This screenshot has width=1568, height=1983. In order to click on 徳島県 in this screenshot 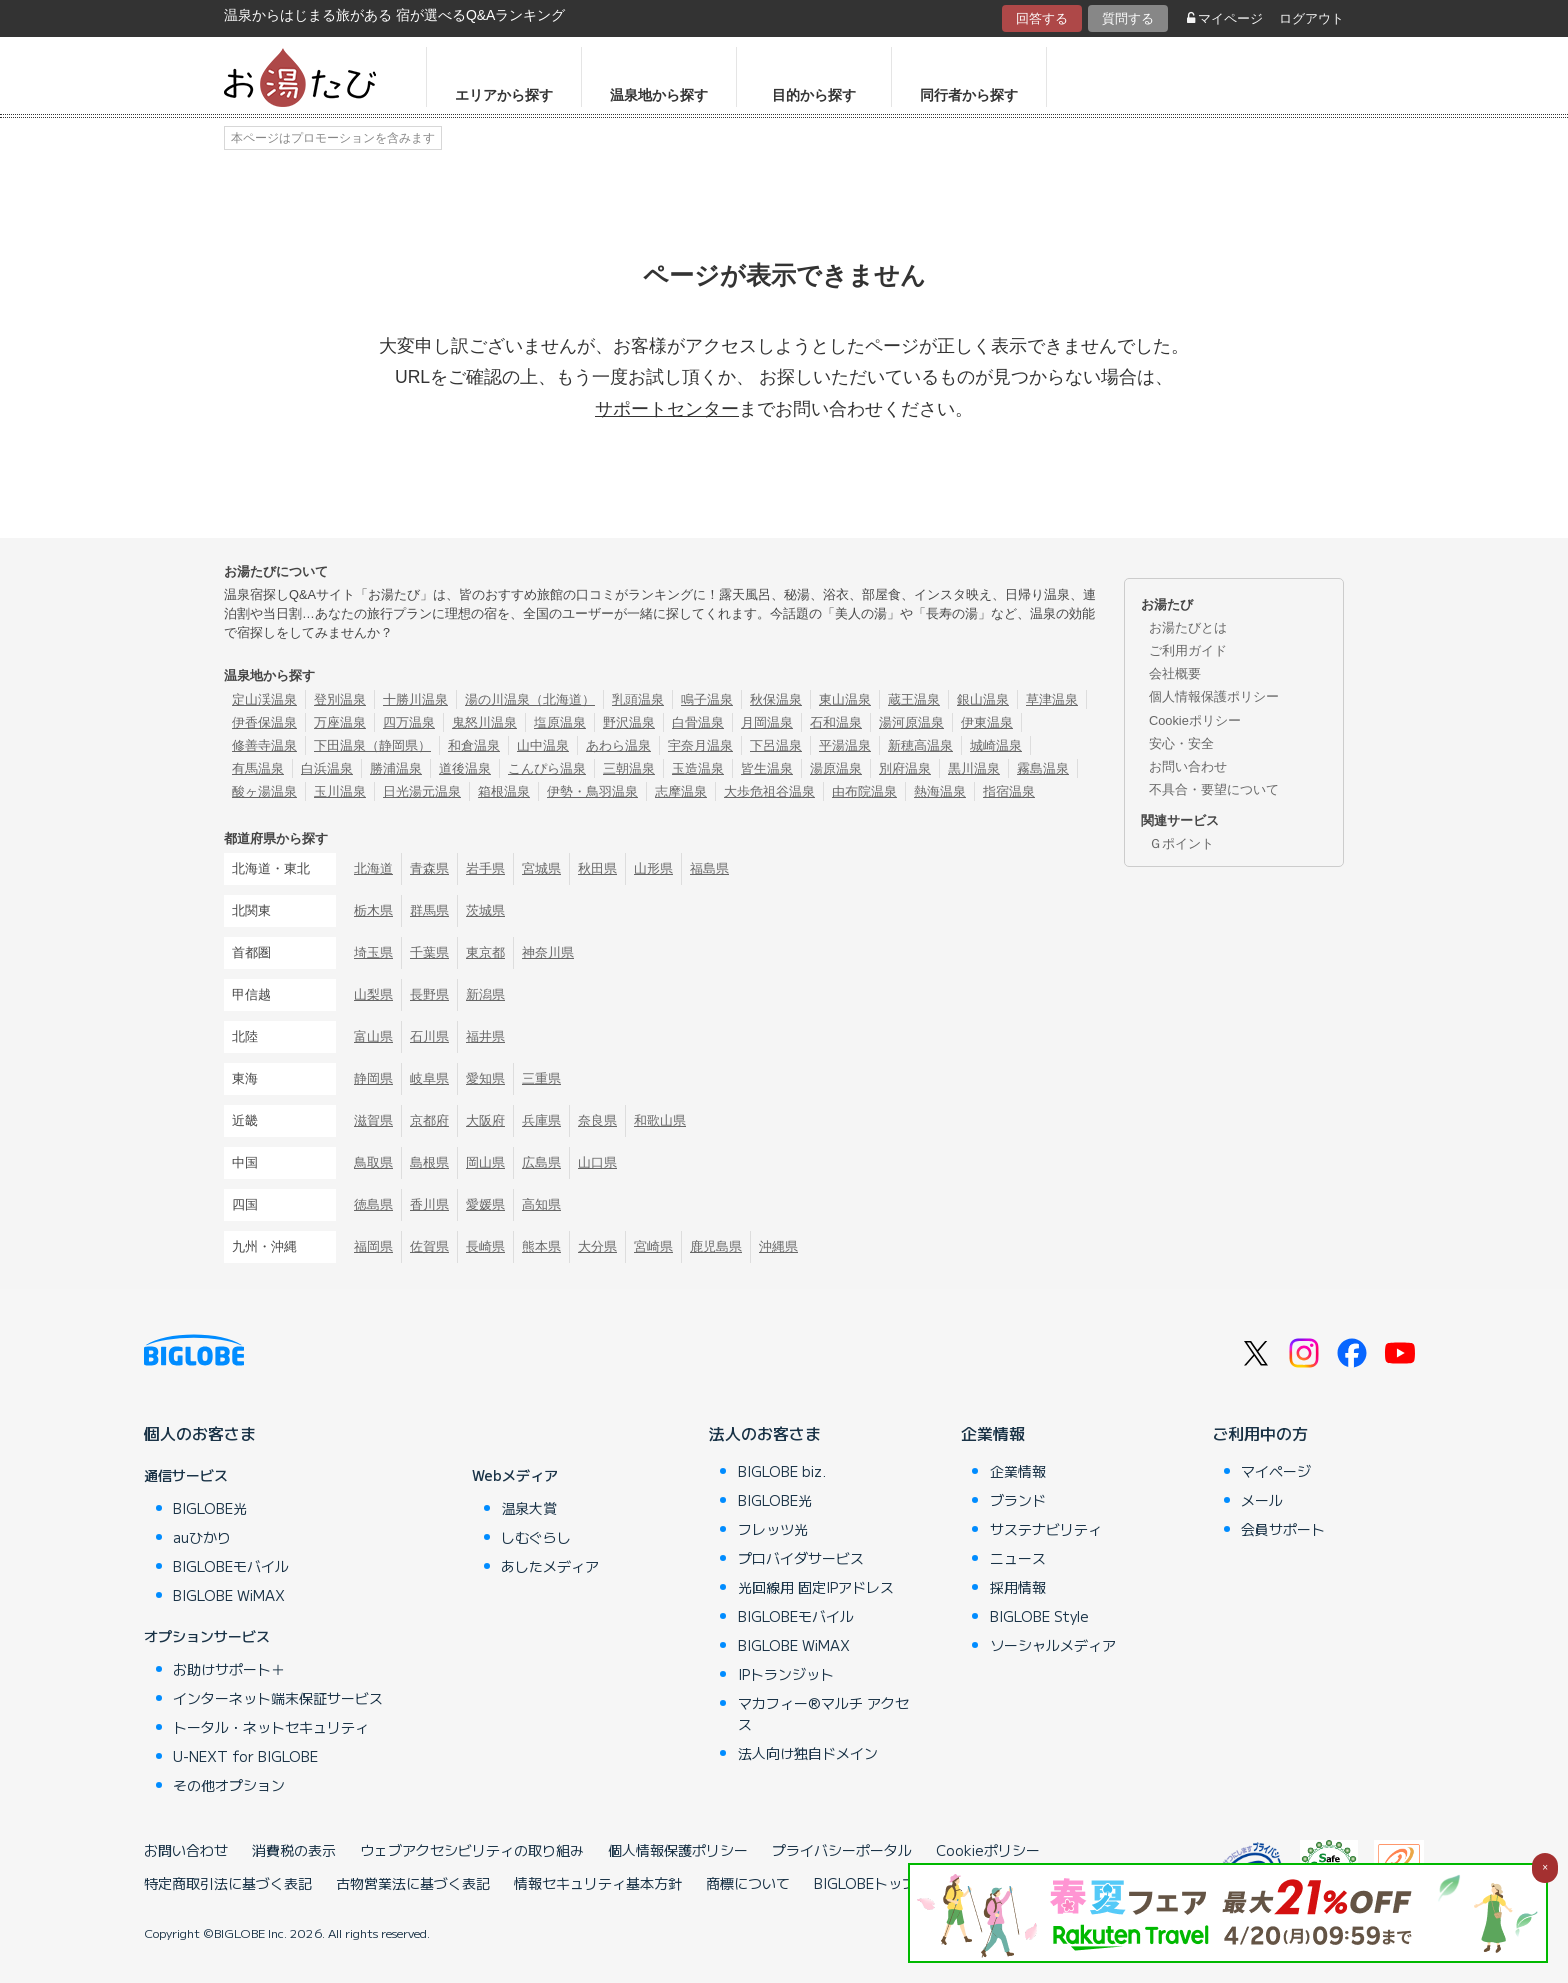, I will do `click(373, 1204)`.